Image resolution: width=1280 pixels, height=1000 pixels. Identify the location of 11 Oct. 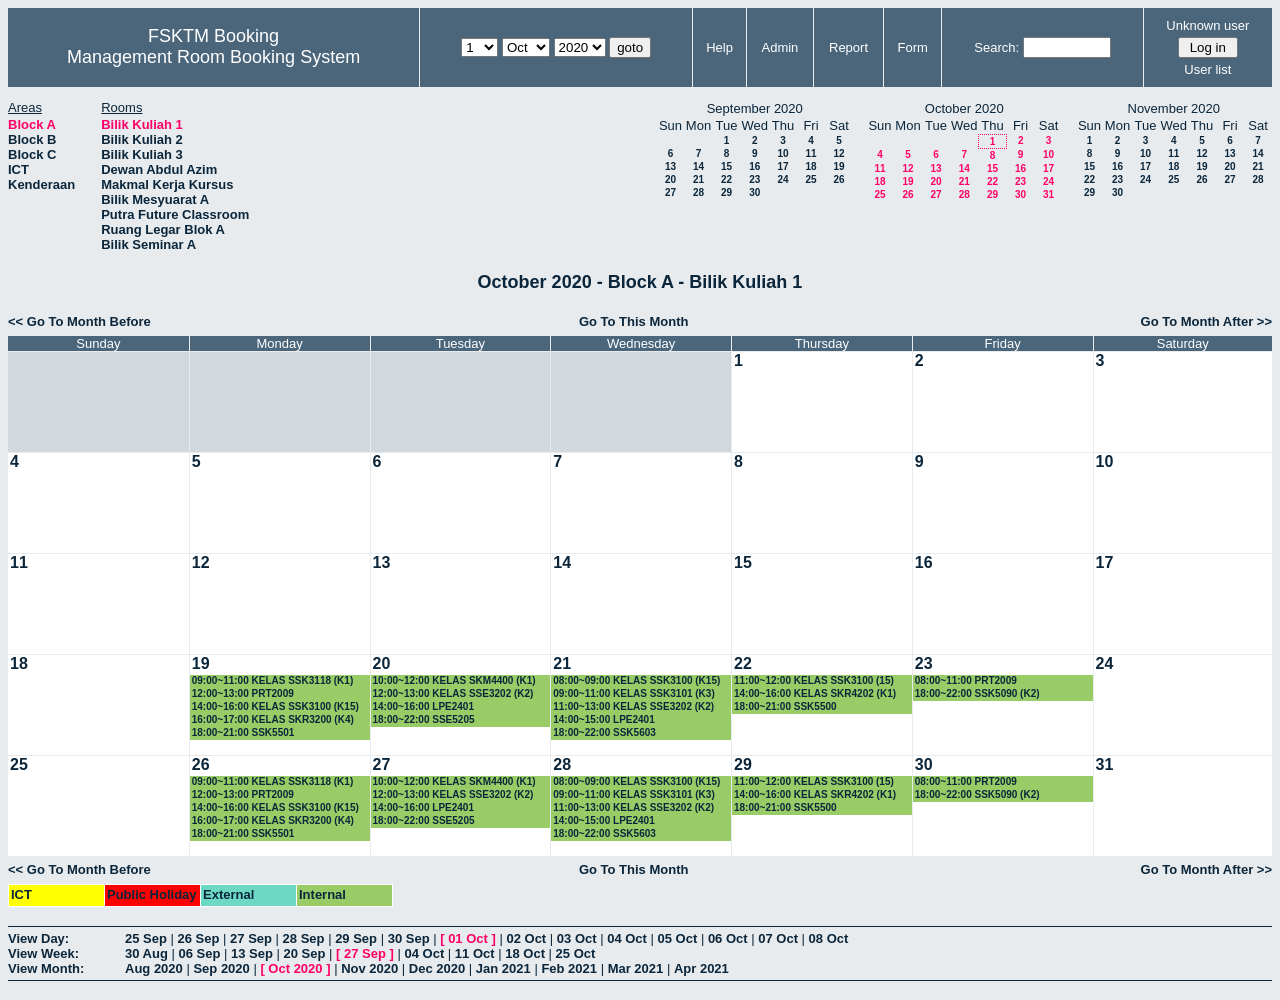
(475, 953).